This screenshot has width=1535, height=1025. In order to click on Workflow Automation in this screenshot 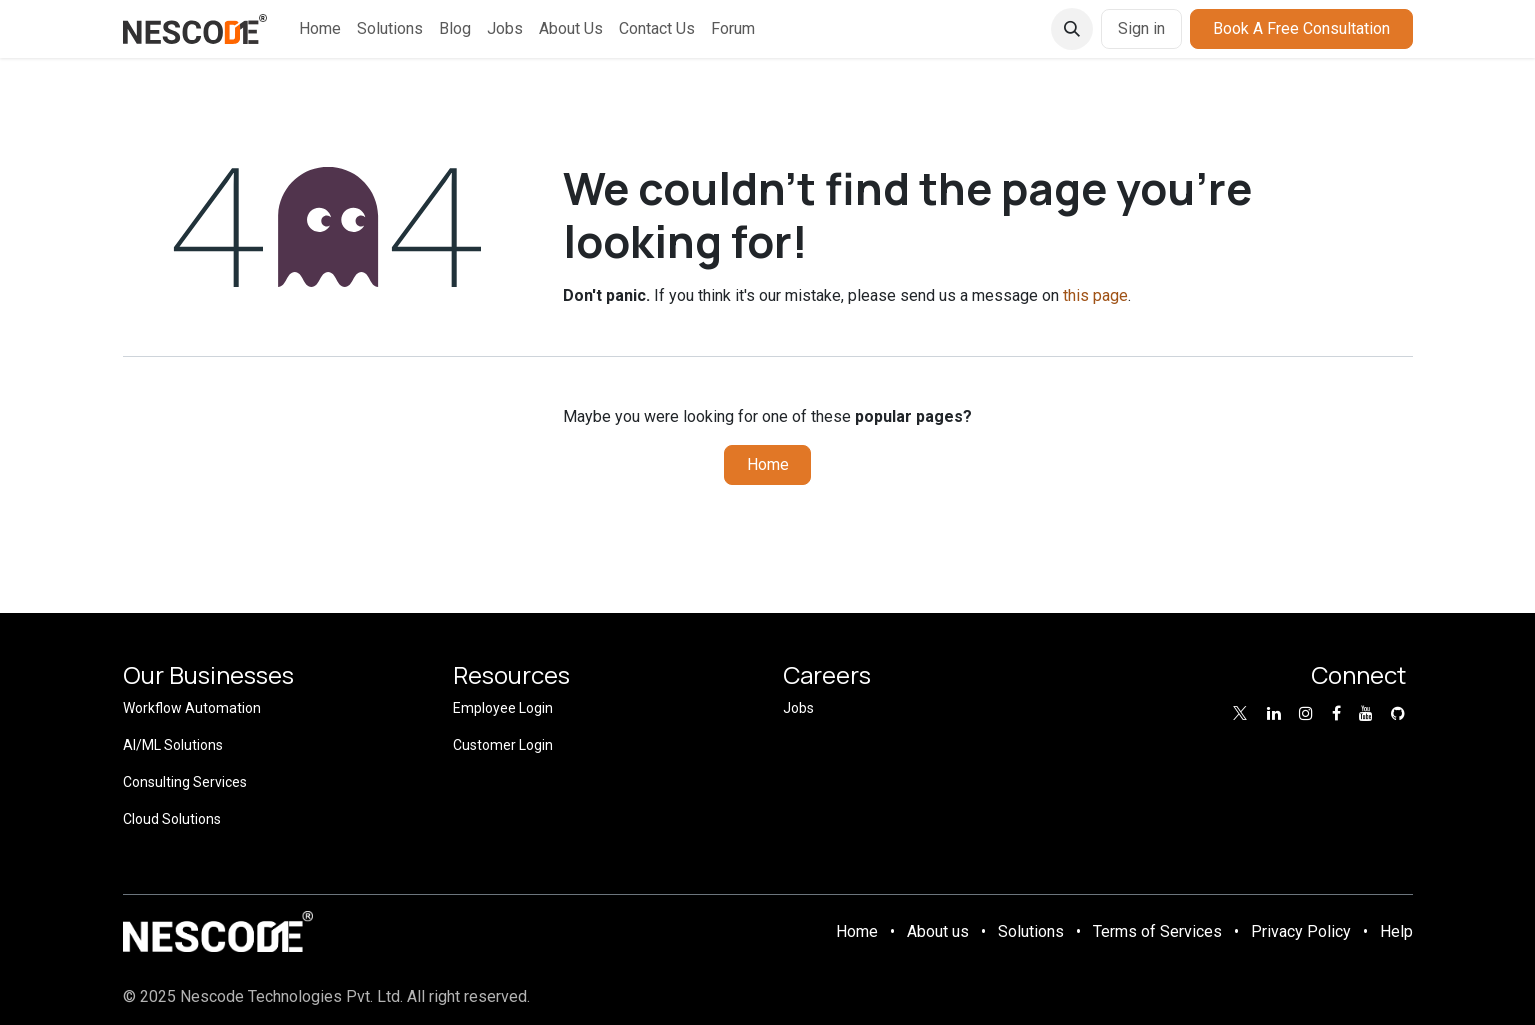, I will do `click(192, 708)`.